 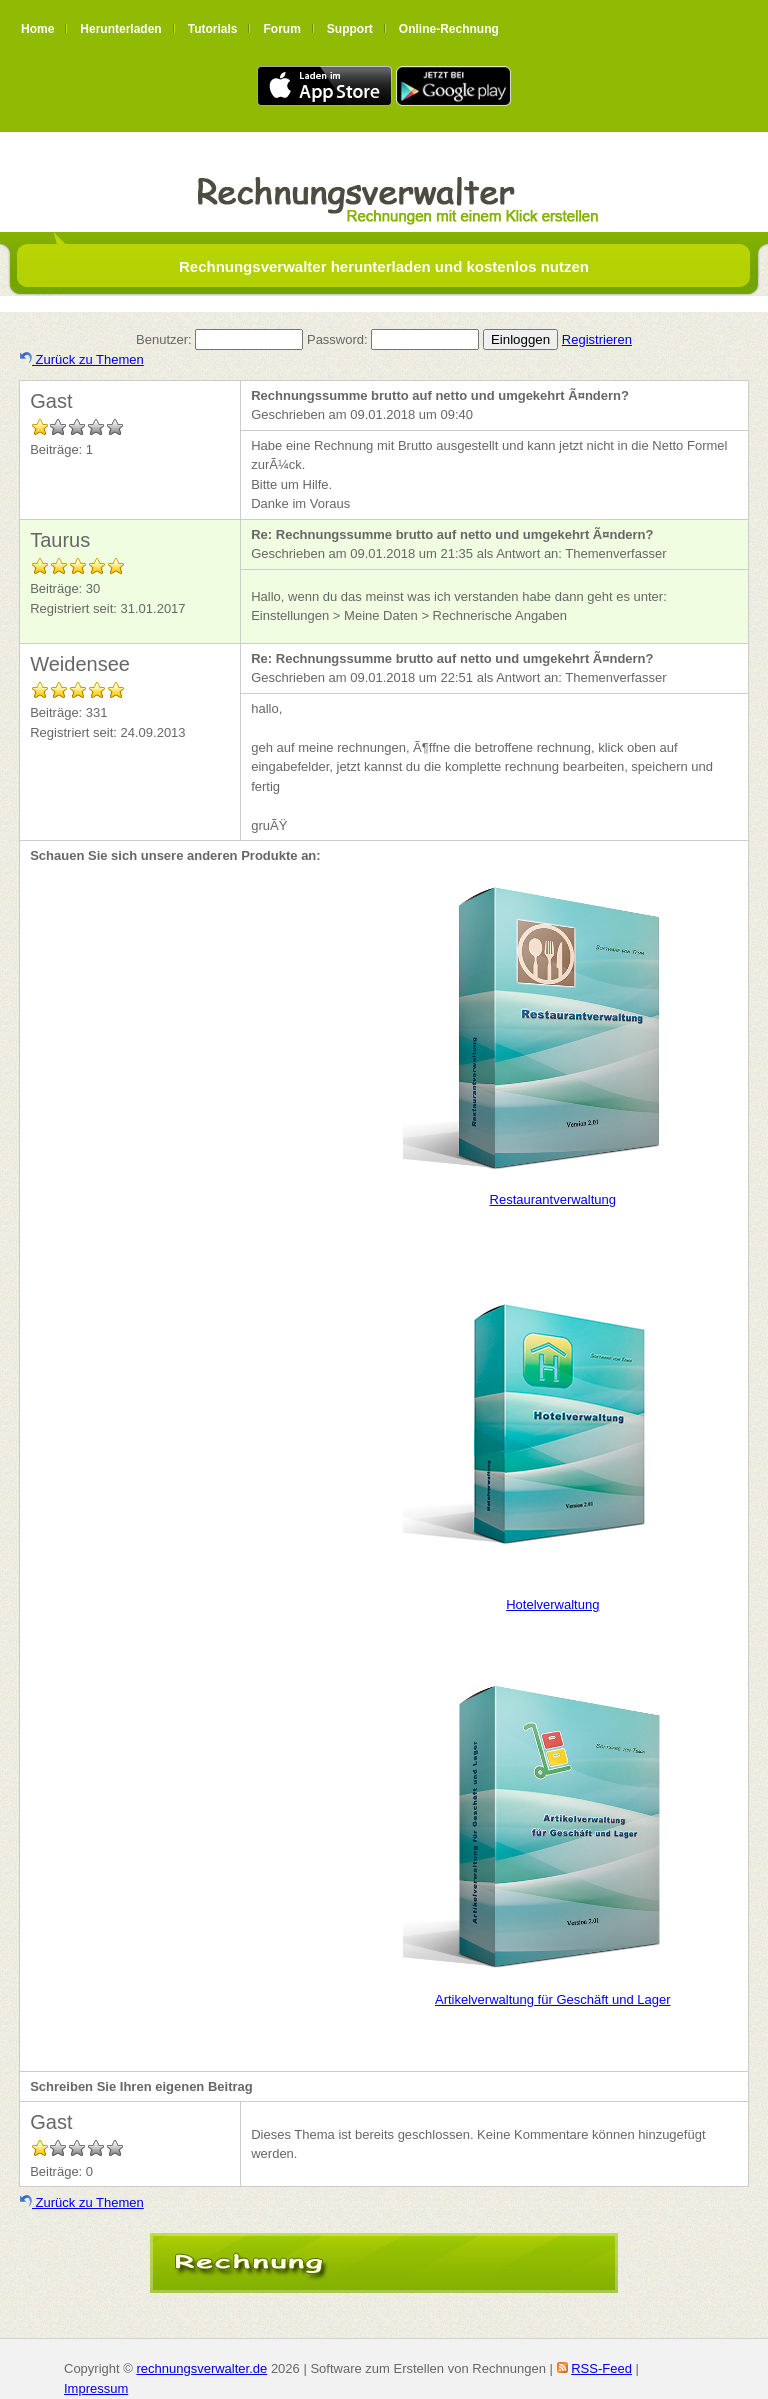 I want to click on RSS-Feed, so click(x=601, y=2368).